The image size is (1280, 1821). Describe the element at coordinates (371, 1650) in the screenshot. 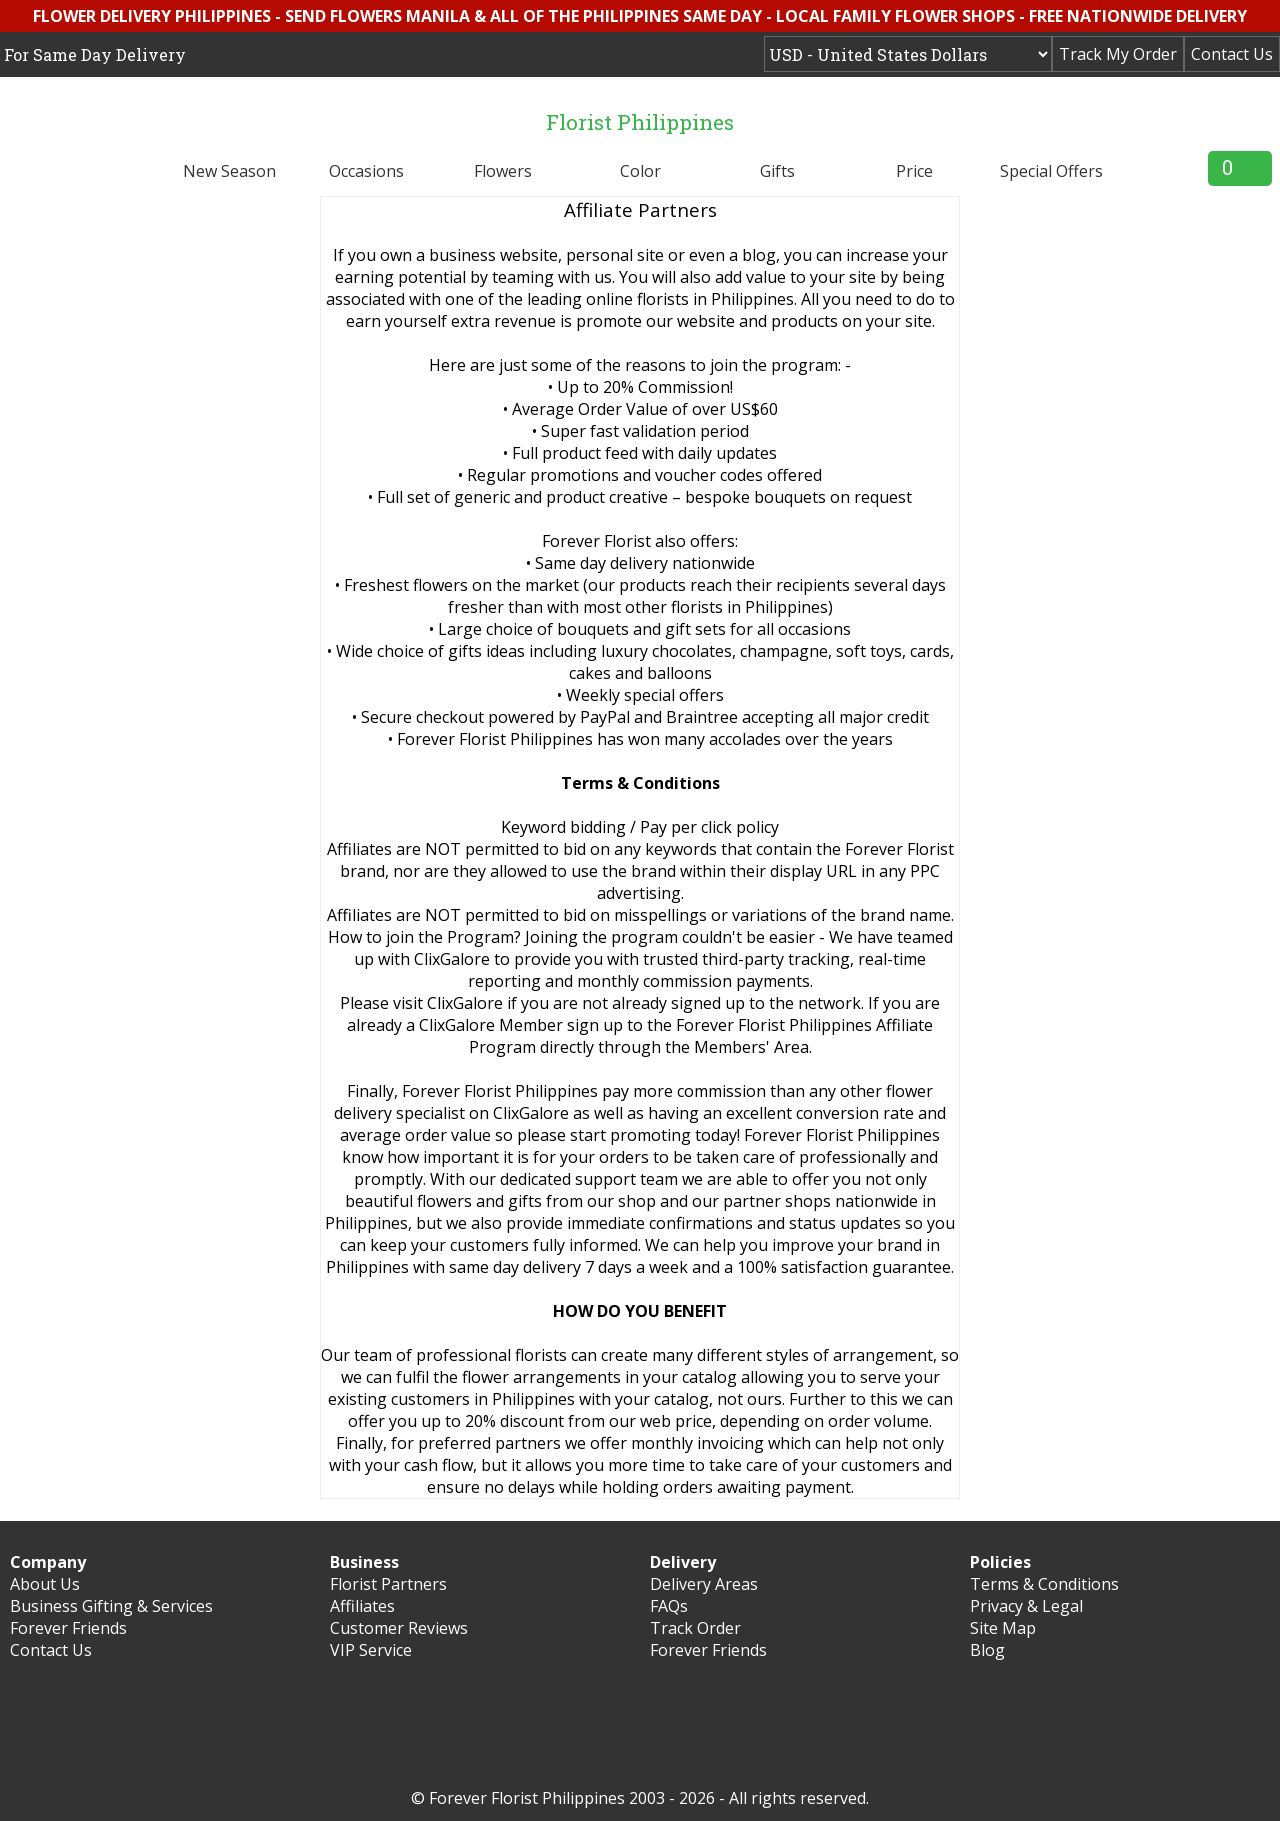

I see `VIP Service` at that location.